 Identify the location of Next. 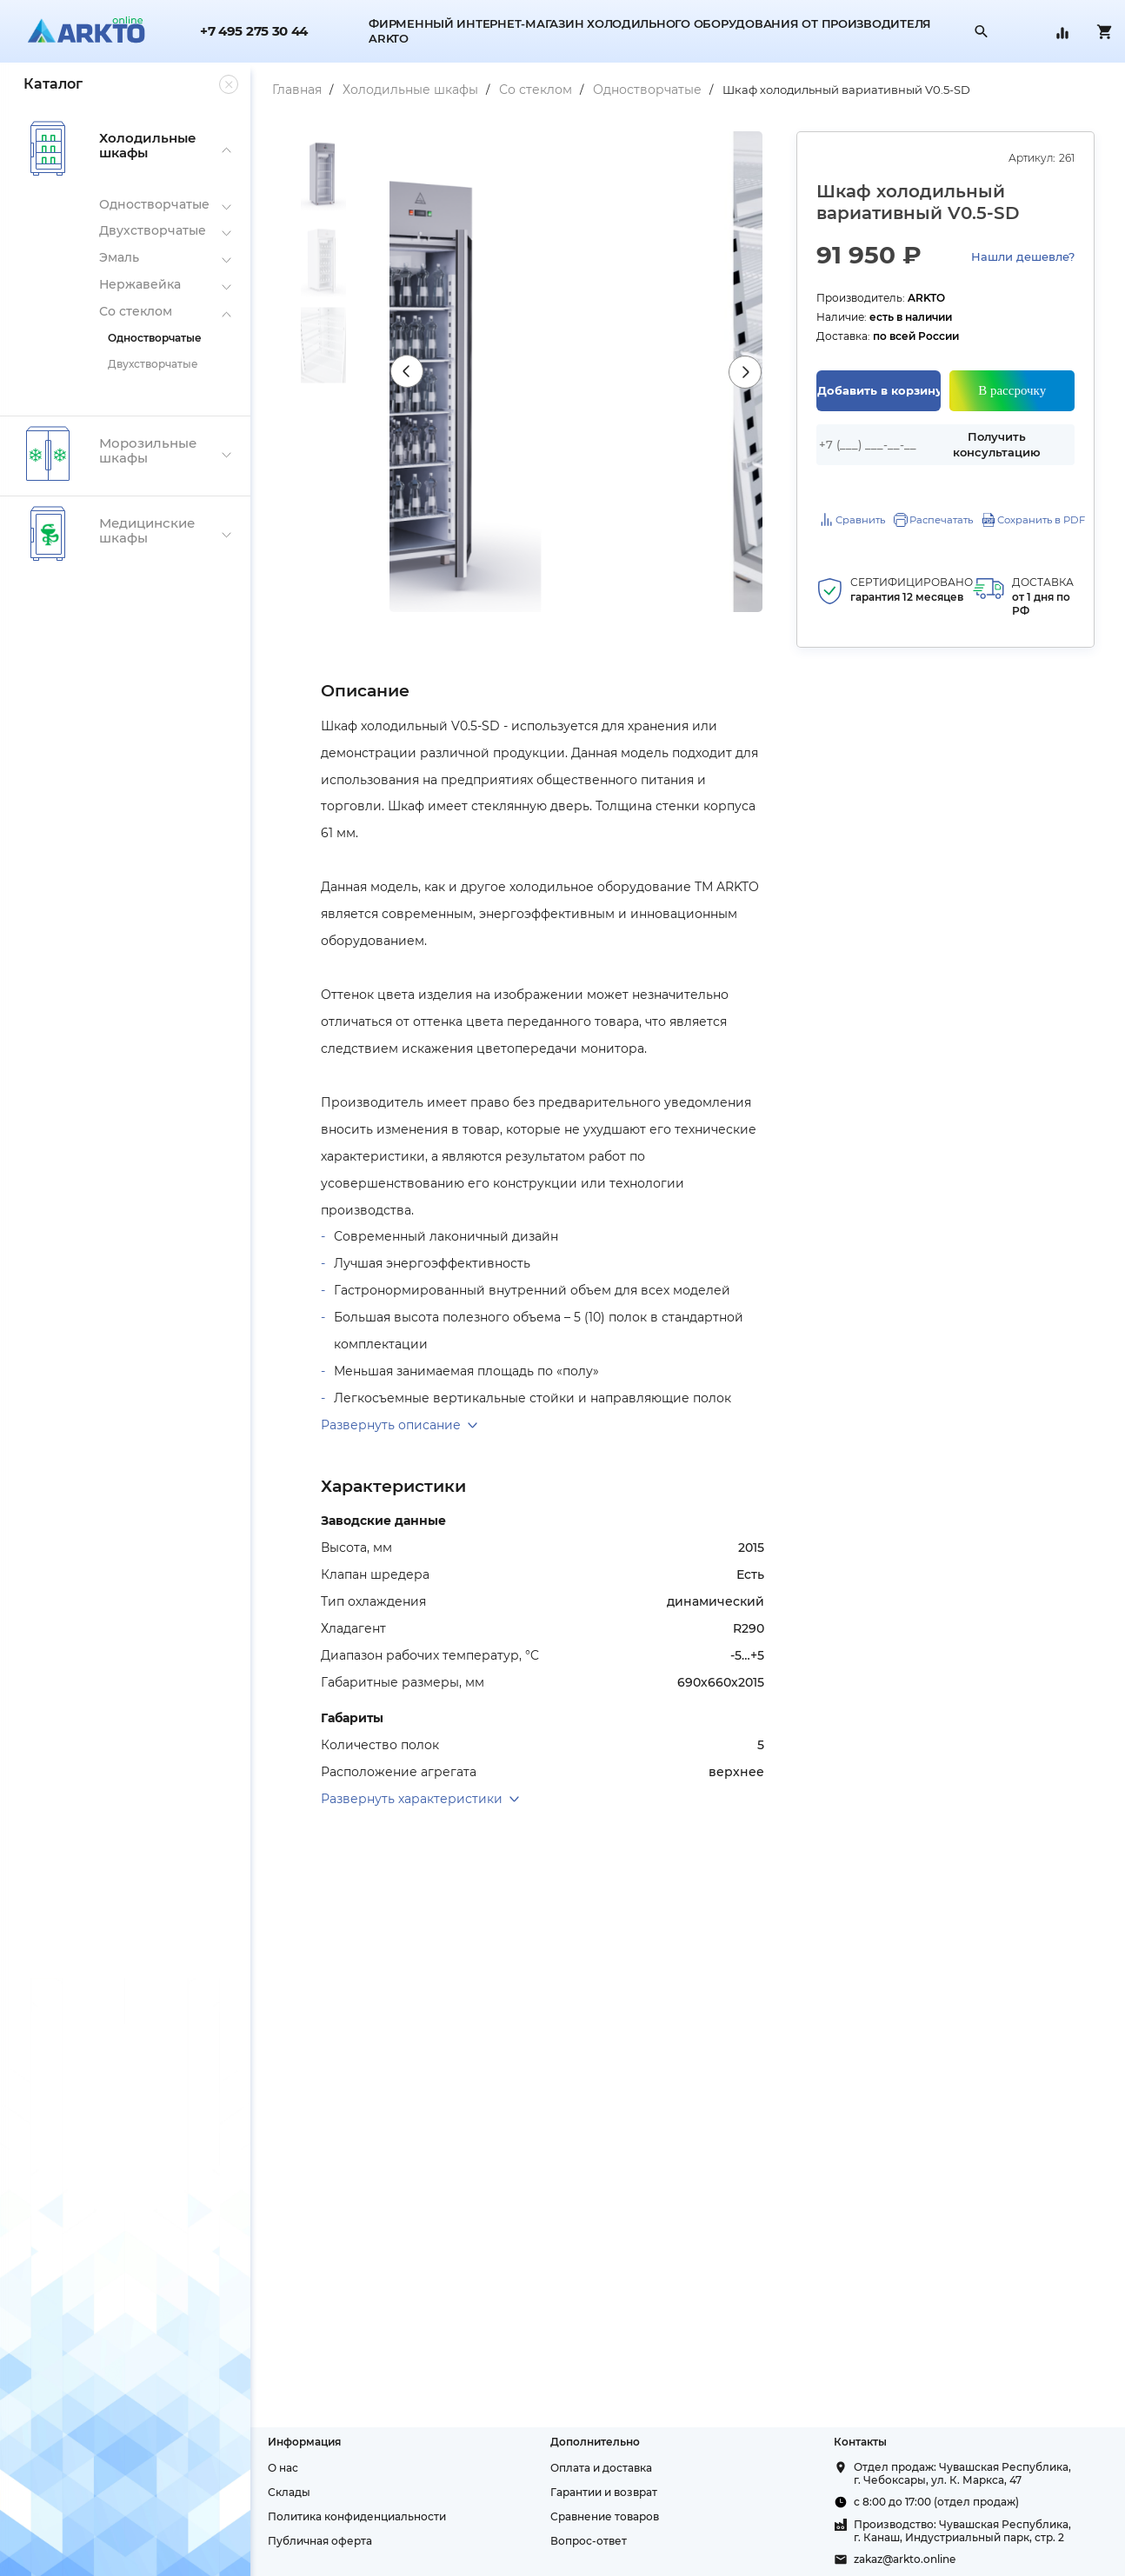
(737, 371).